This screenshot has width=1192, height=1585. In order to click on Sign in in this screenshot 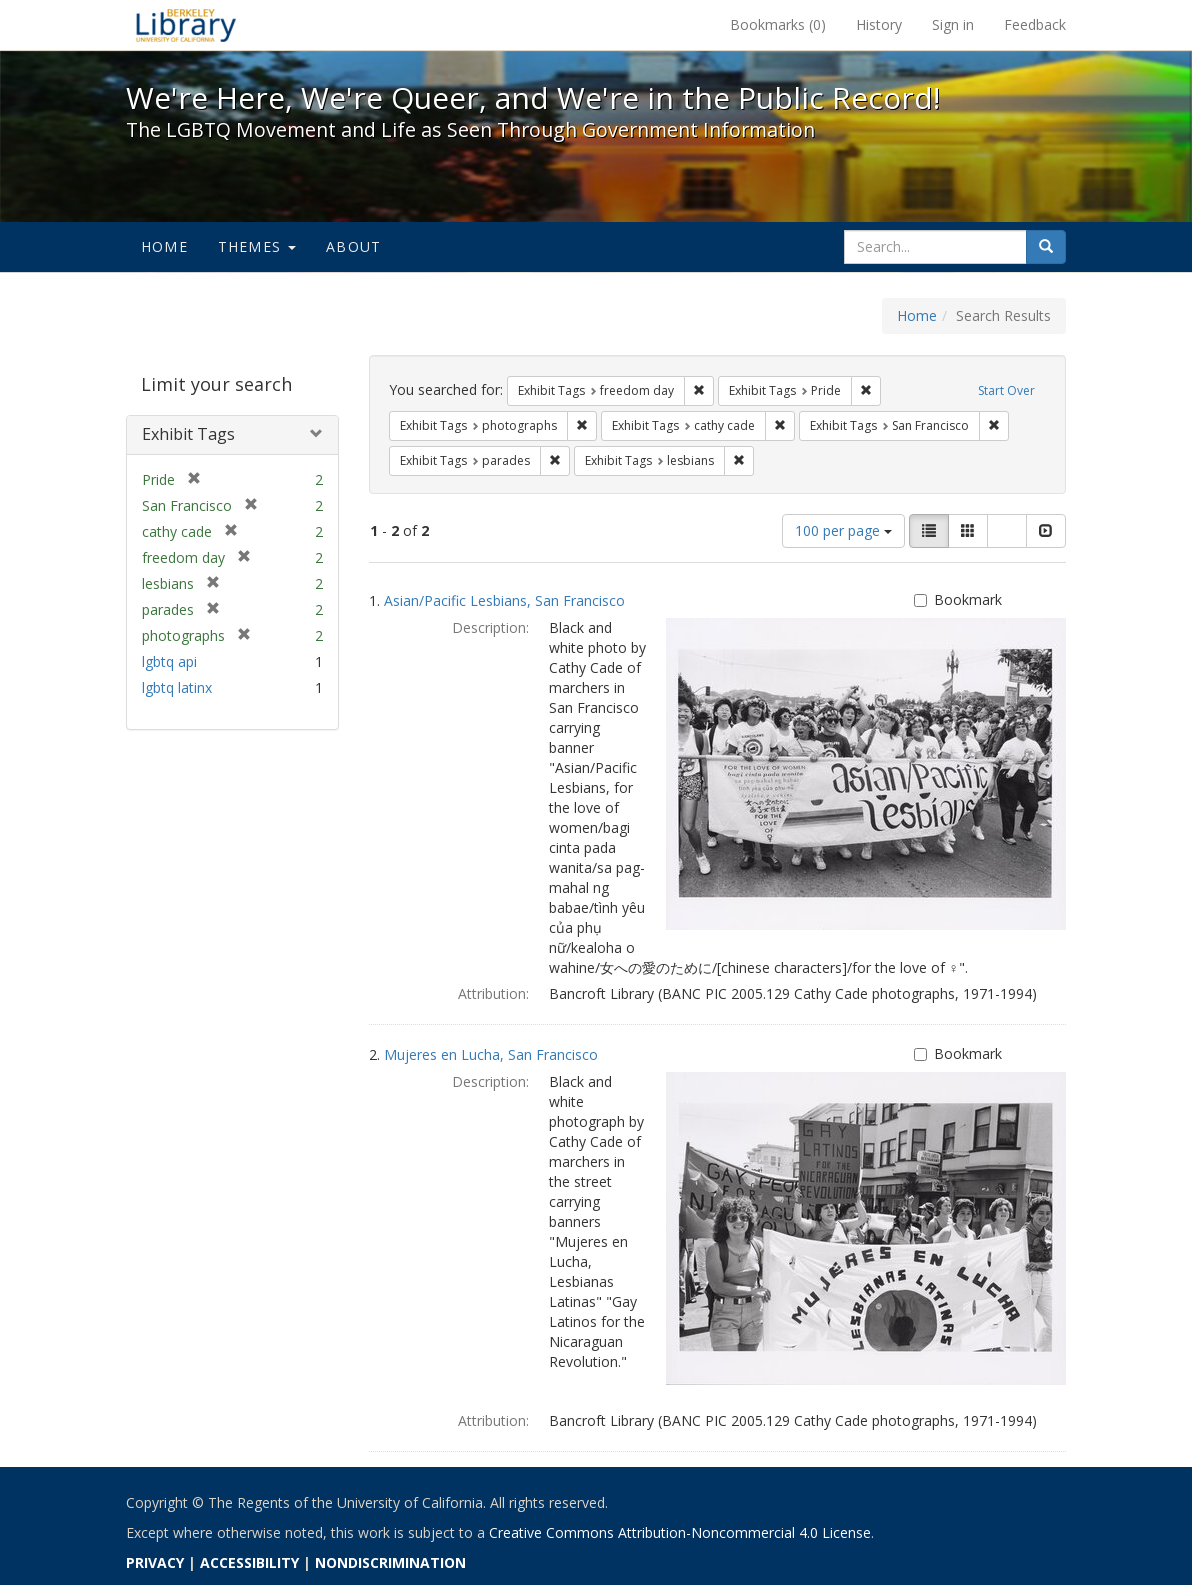, I will do `click(953, 24)`.